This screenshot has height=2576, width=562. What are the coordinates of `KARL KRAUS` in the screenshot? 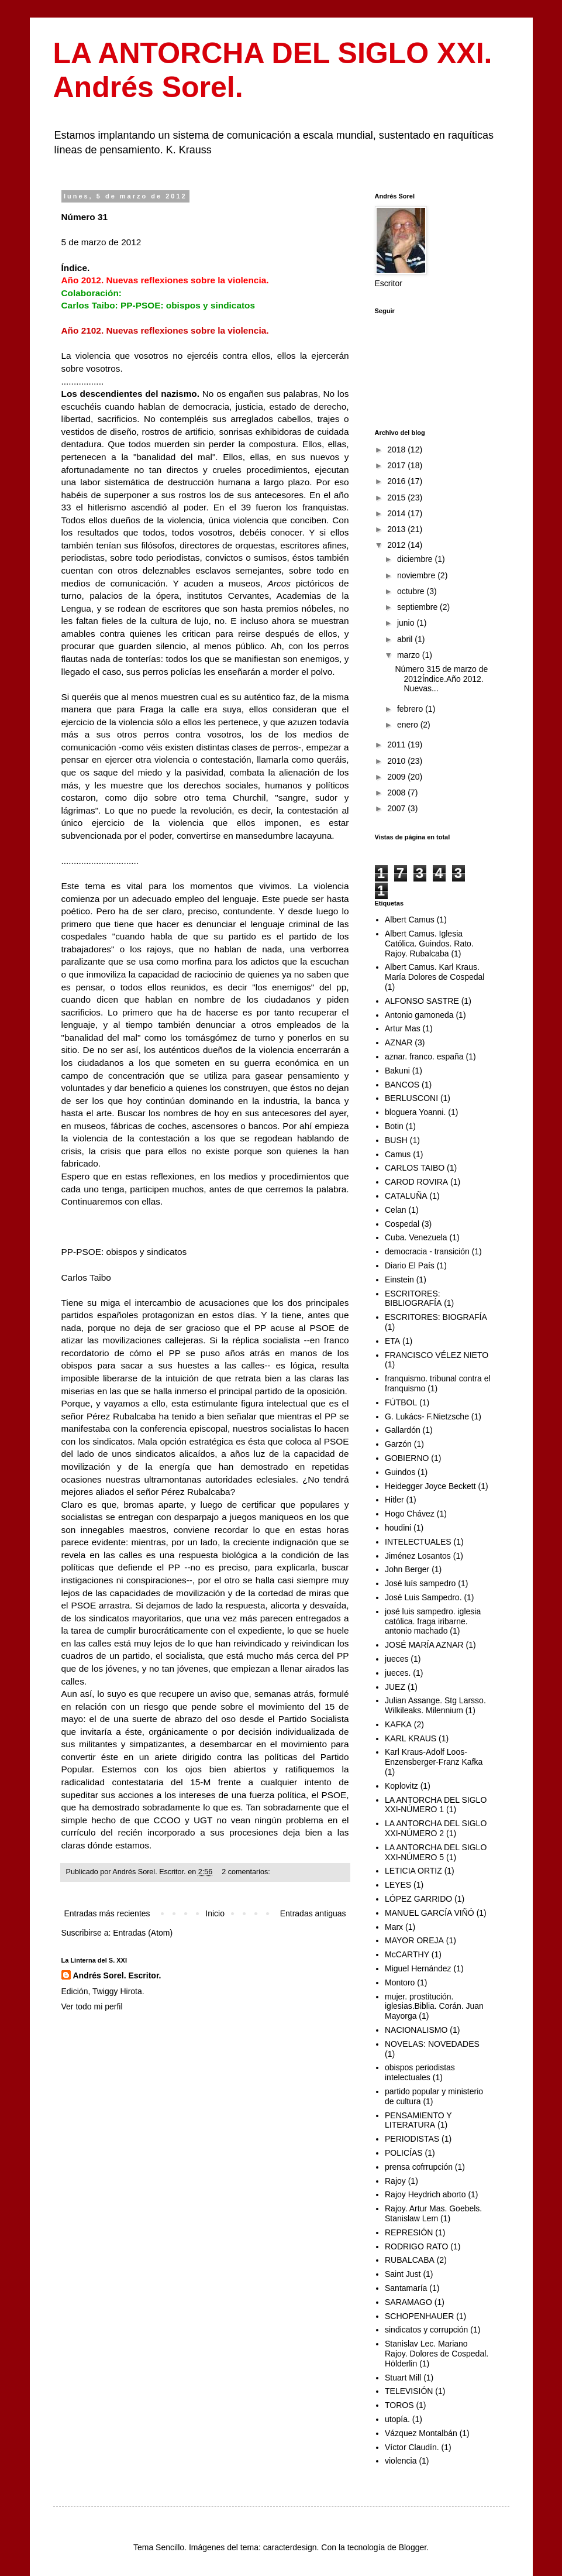 It's located at (410, 1738).